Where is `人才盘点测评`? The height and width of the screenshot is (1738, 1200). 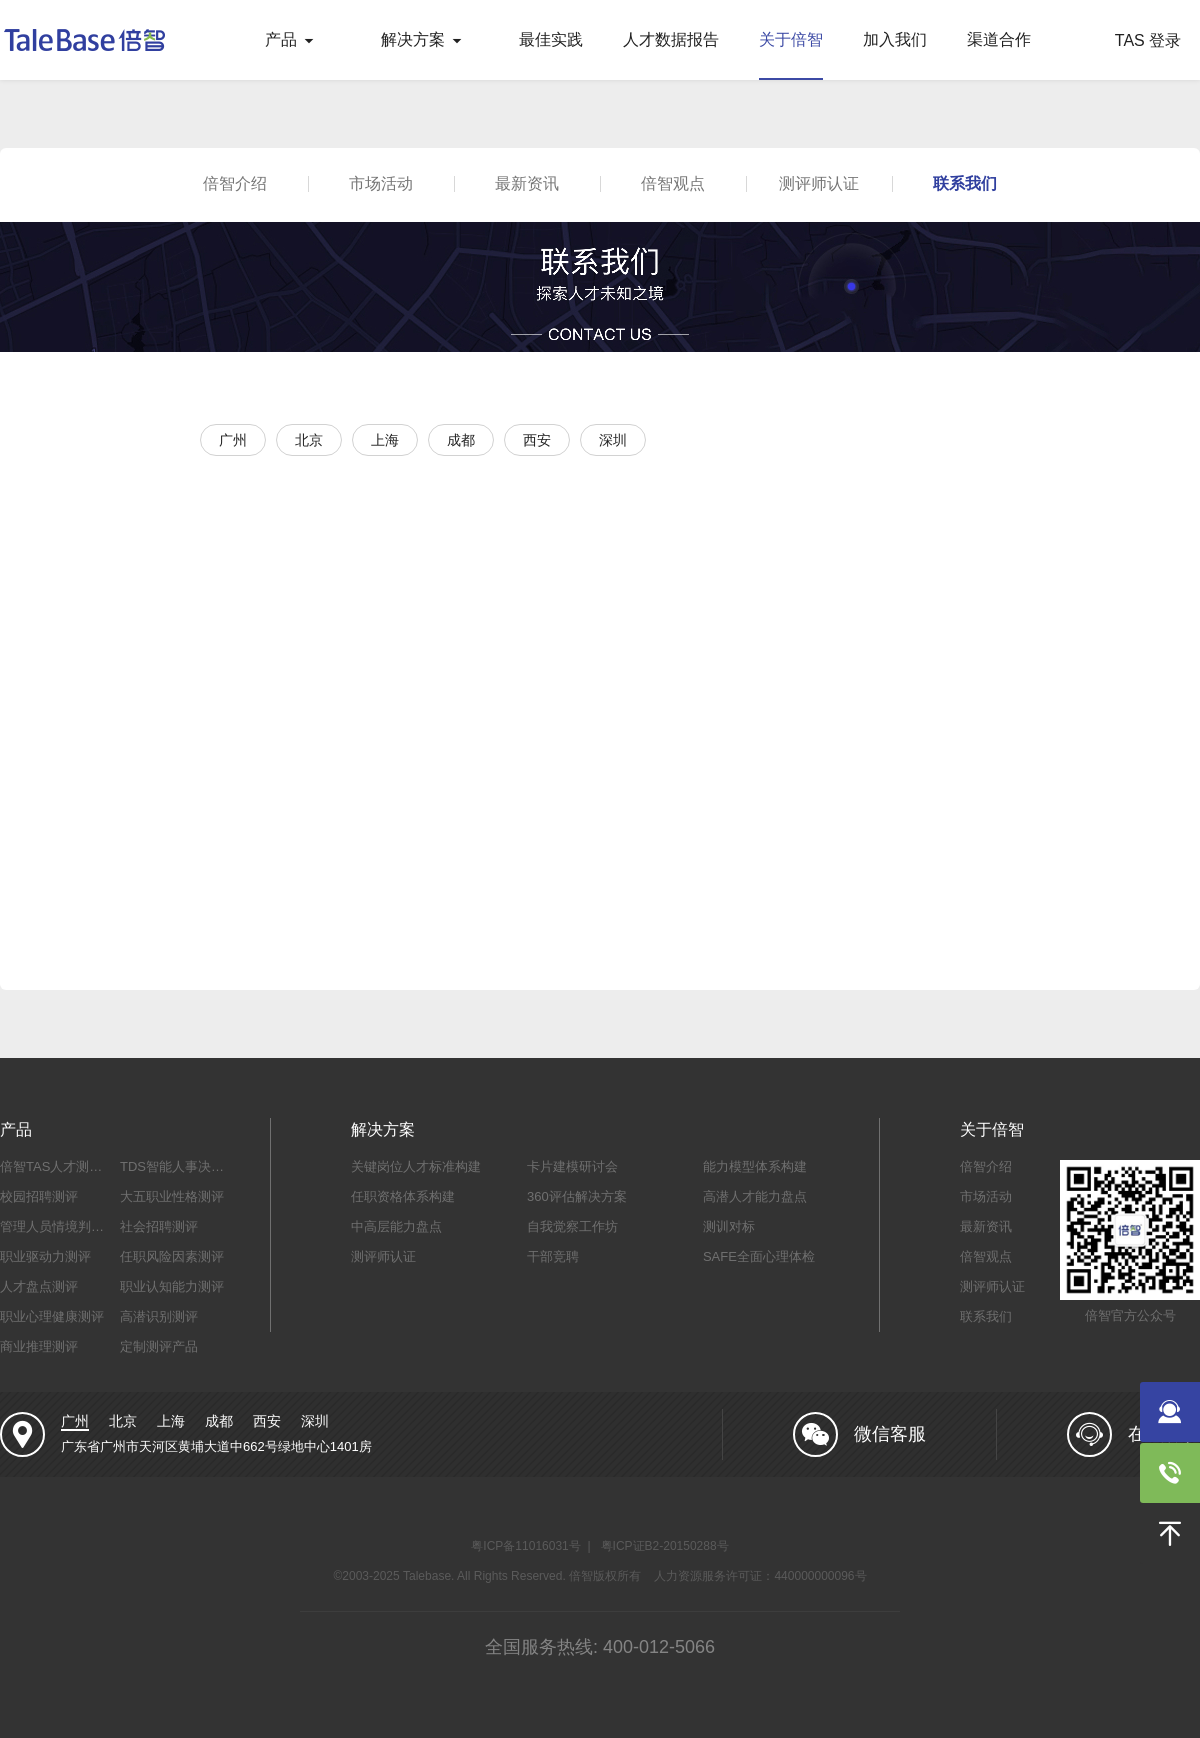 人才盘点测评 is located at coordinates (39, 1286).